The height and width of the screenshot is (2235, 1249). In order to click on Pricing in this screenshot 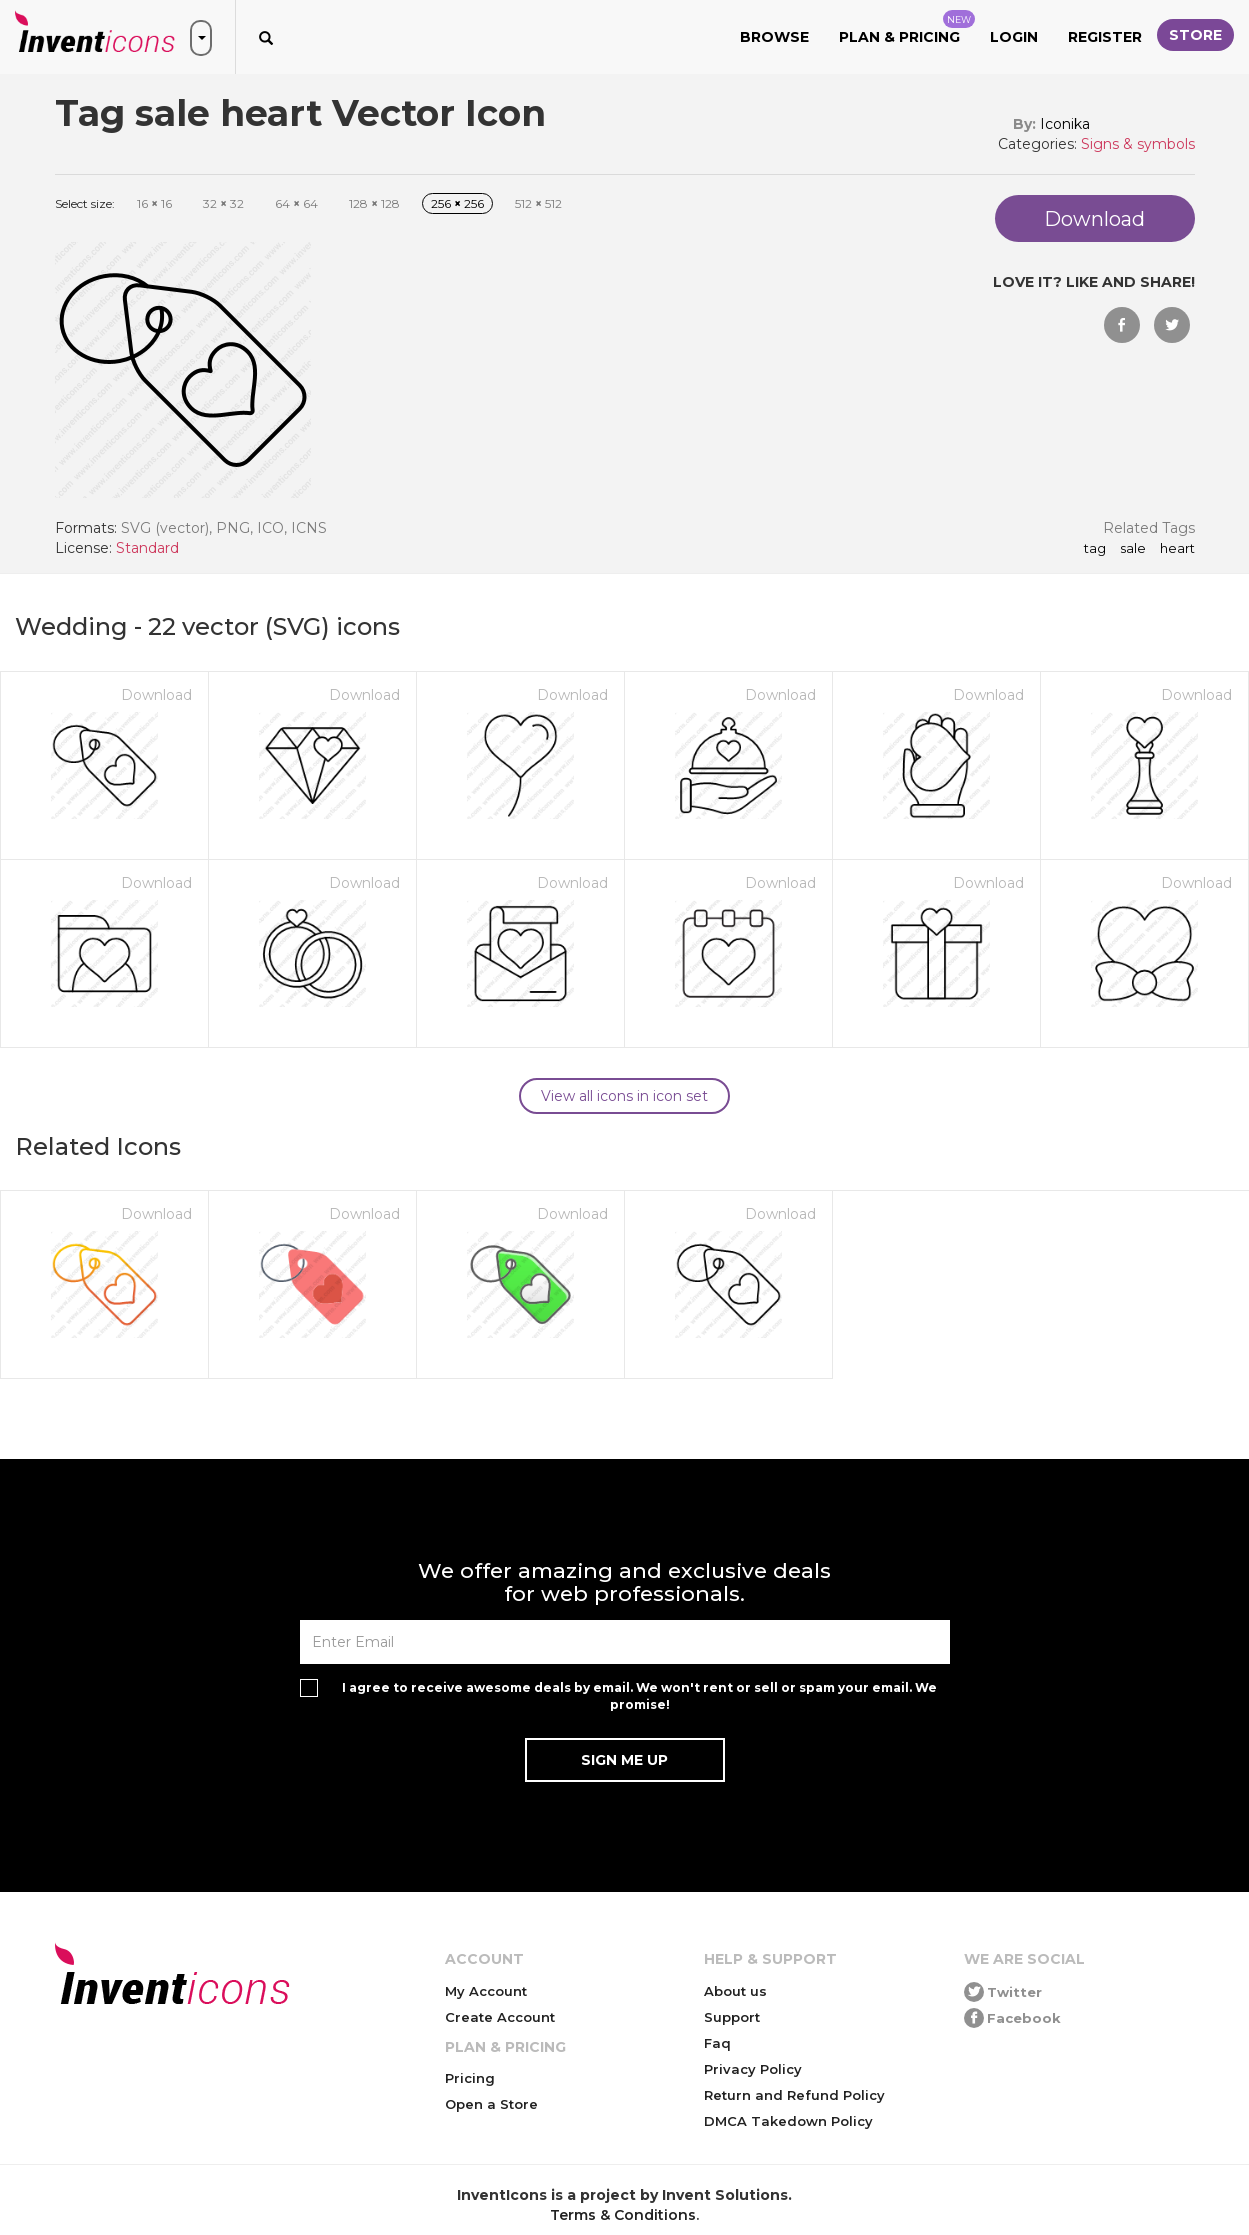, I will do `click(470, 2078)`.